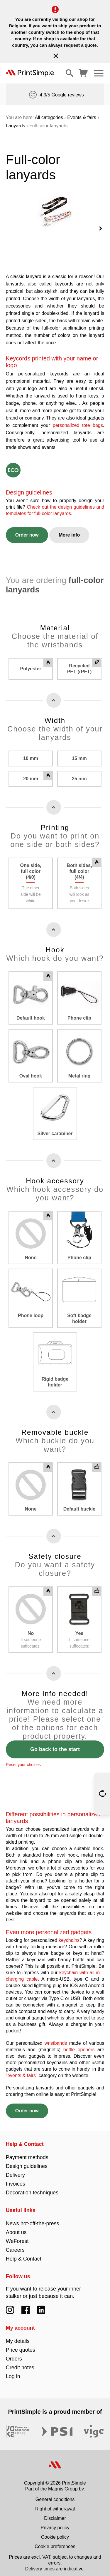  What do you see at coordinates (55, 2541) in the screenshot?
I see `Cookie preferences` at bounding box center [55, 2541].